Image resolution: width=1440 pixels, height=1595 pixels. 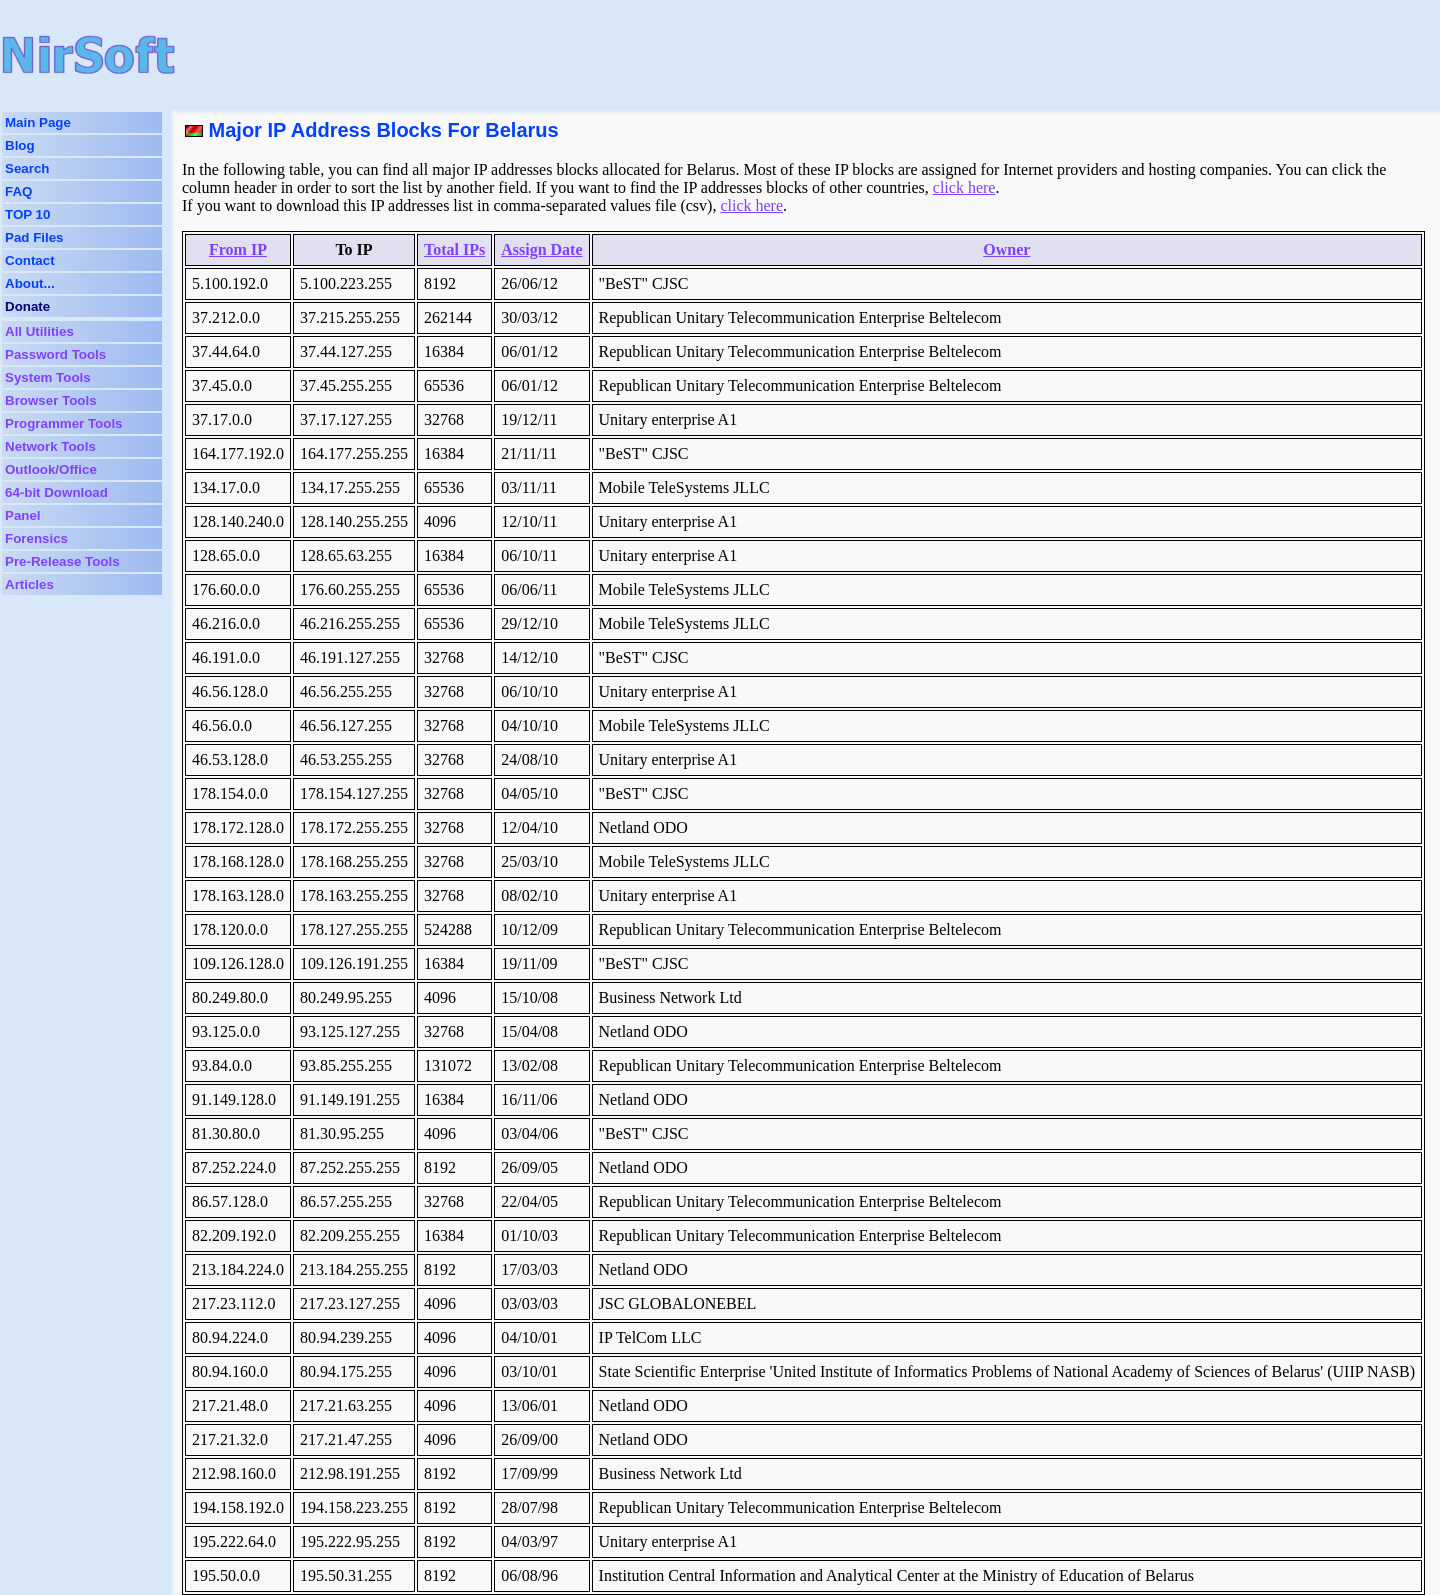 I want to click on Blog, so click(x=20, y=145).